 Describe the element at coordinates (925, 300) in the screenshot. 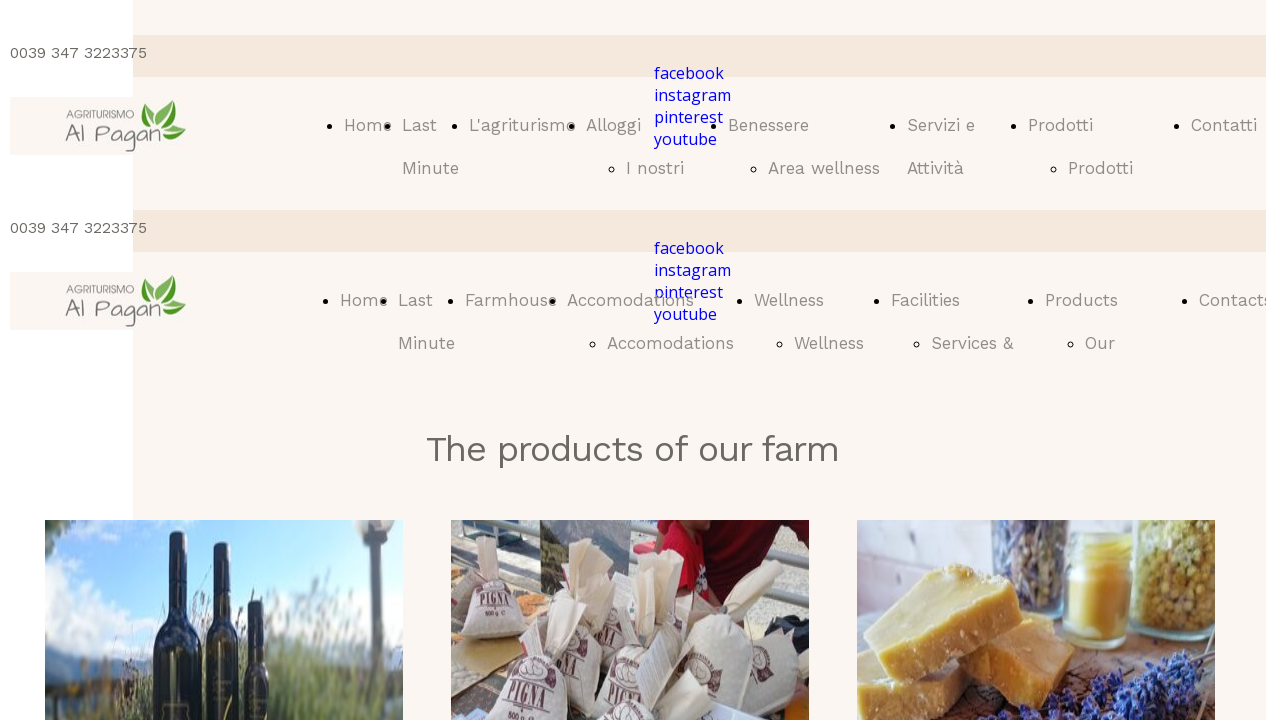

I see `Facilities` at that location.